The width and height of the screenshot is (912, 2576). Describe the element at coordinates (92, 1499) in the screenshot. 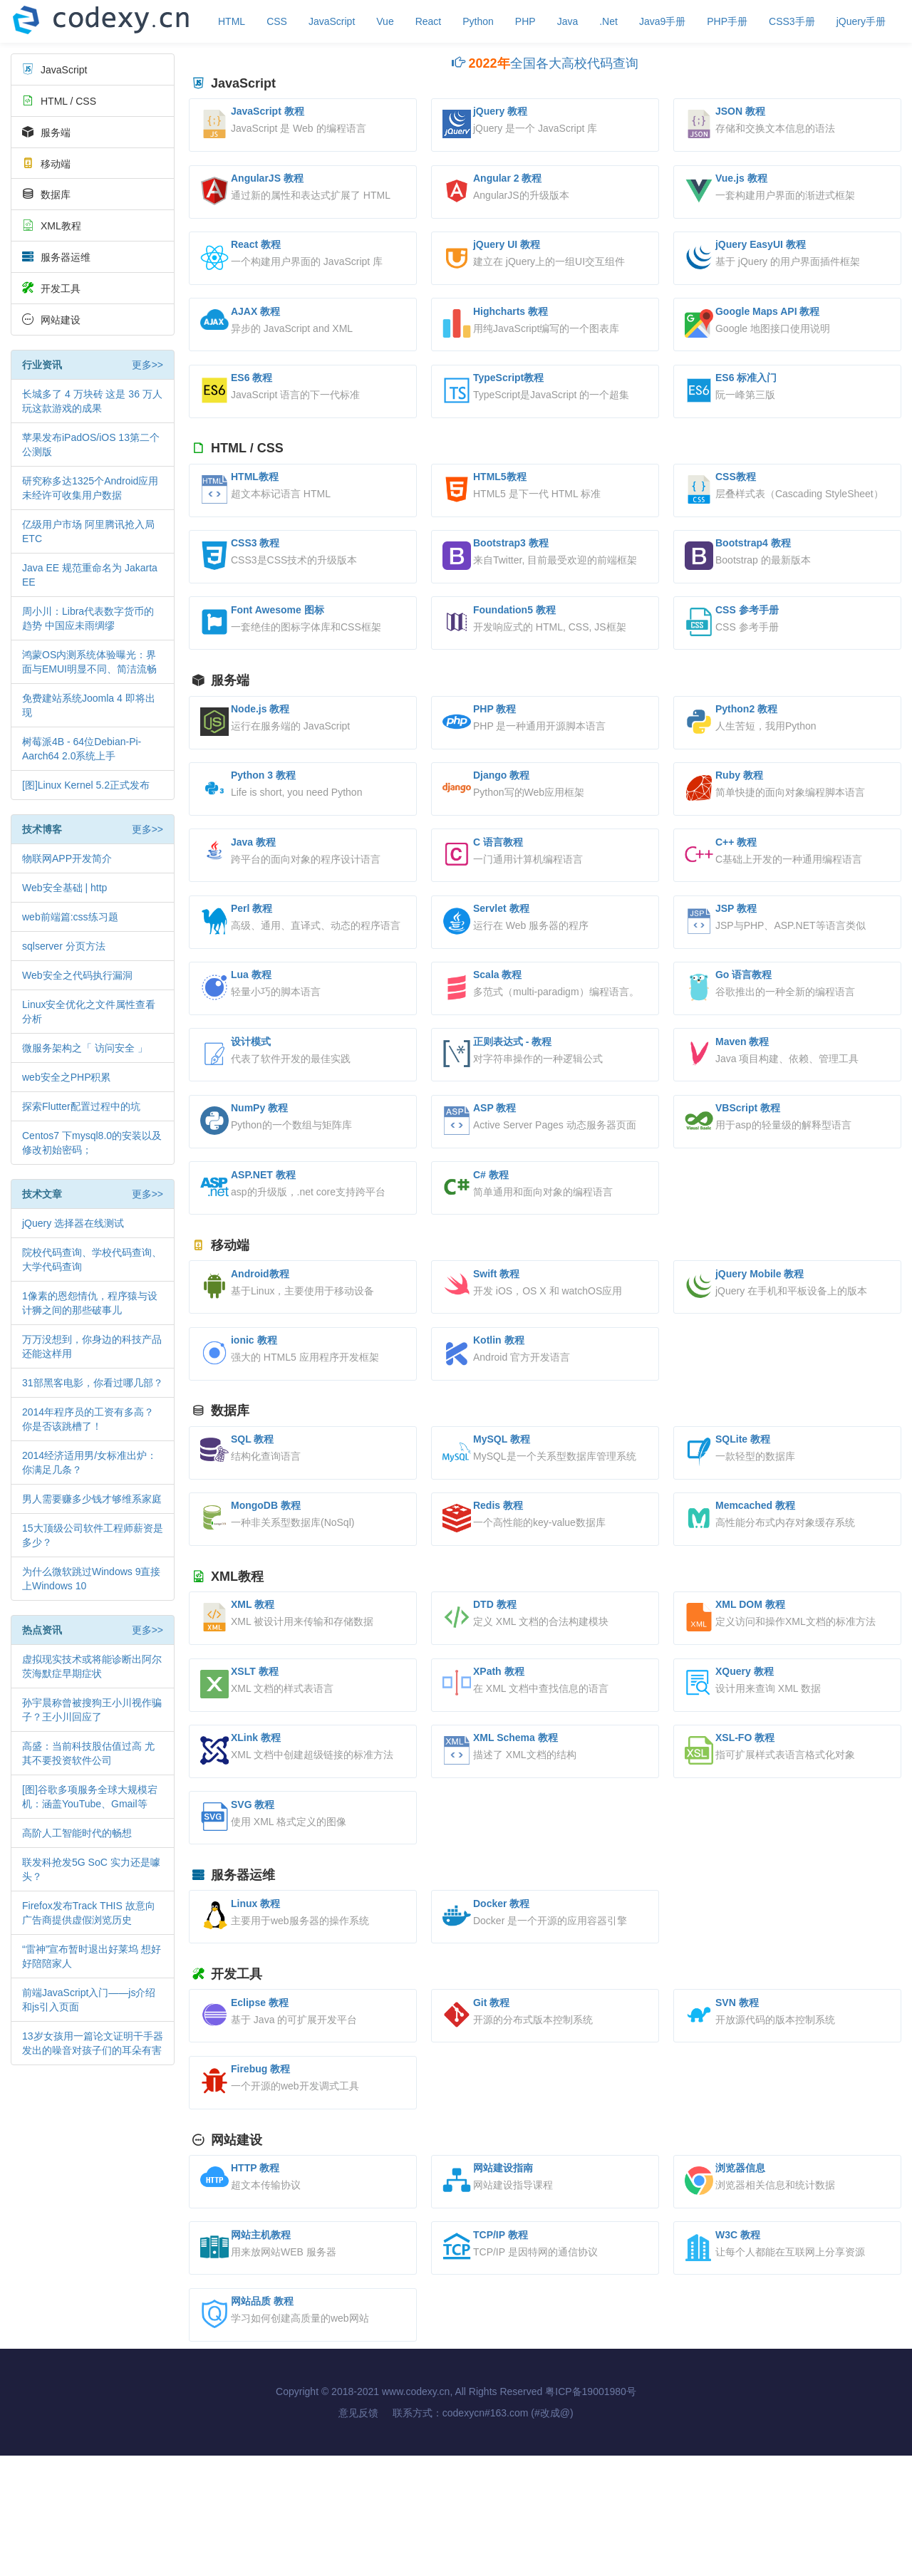

I see `男人需要赚多少钱才够维系家庭` at that location.